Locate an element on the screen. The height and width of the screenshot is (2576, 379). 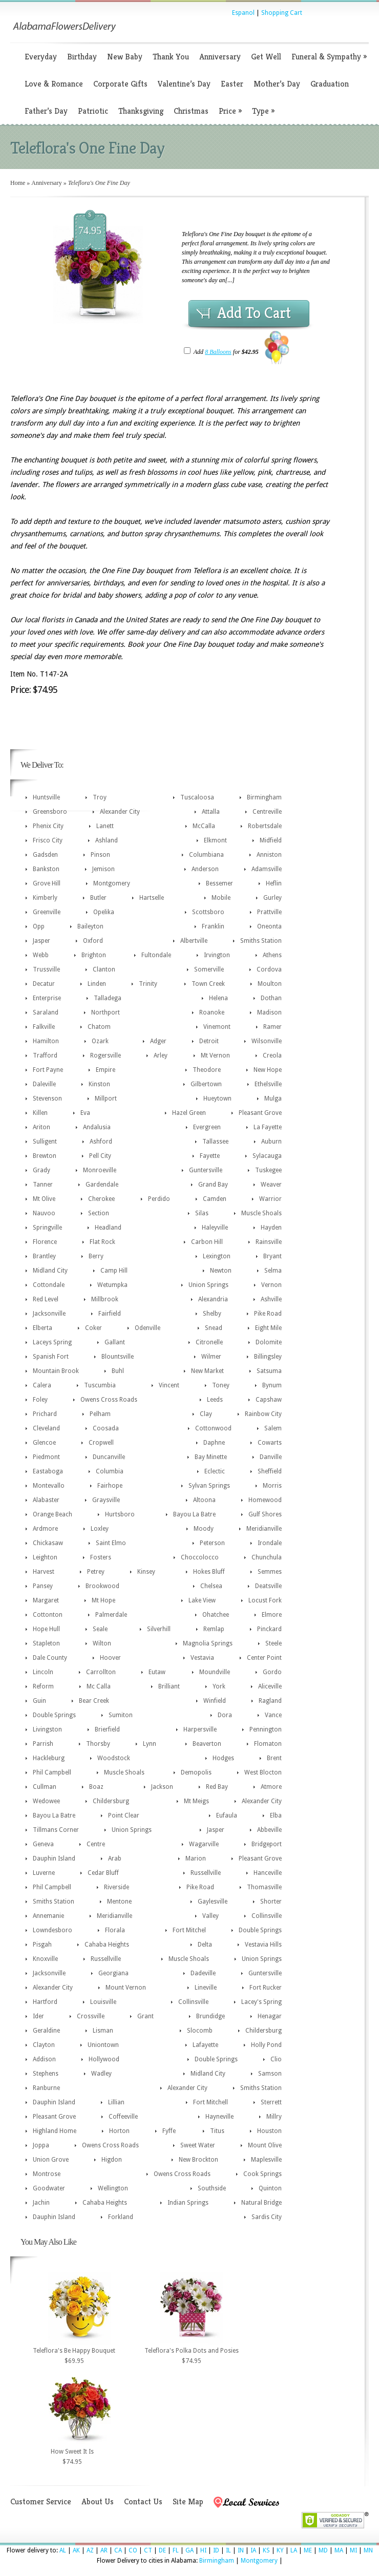
Hodges is located at coordinates (223, 1758).